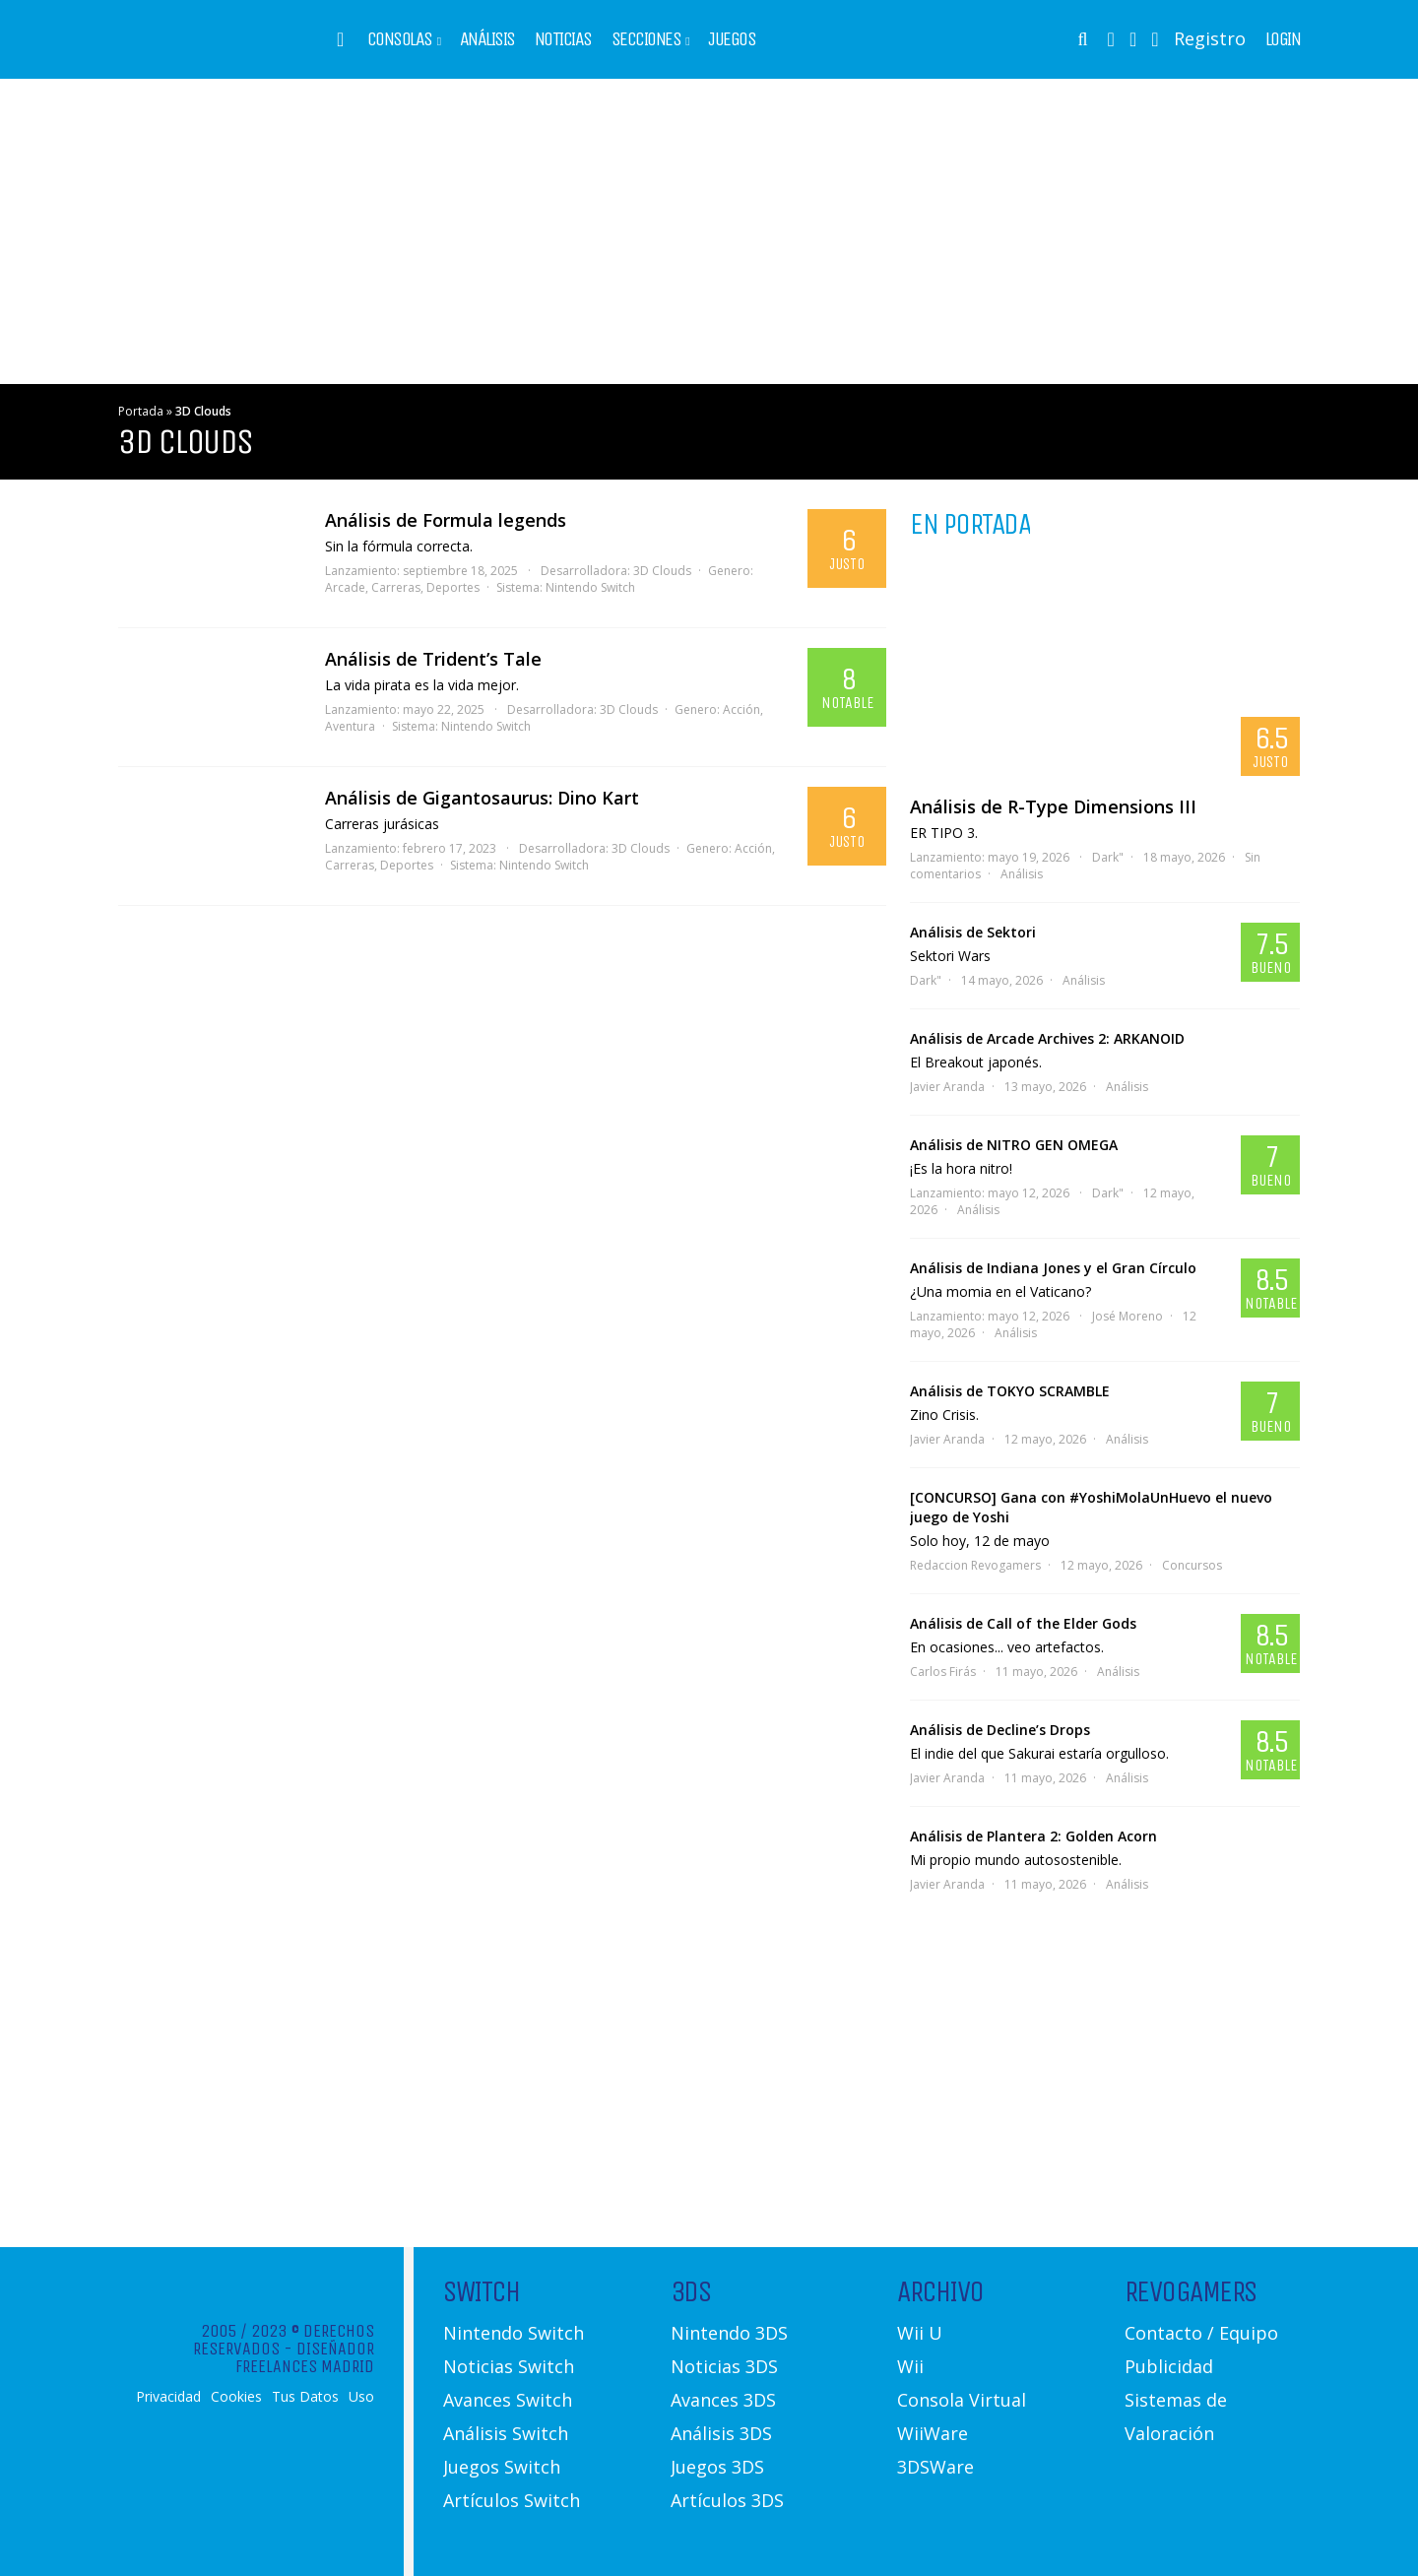 The width and height of the screenshot is (1418, 2576). What do you see at coordinates (1210, 38) in the screenshot?
I see `Registro` at bounding box center [1210, 38].